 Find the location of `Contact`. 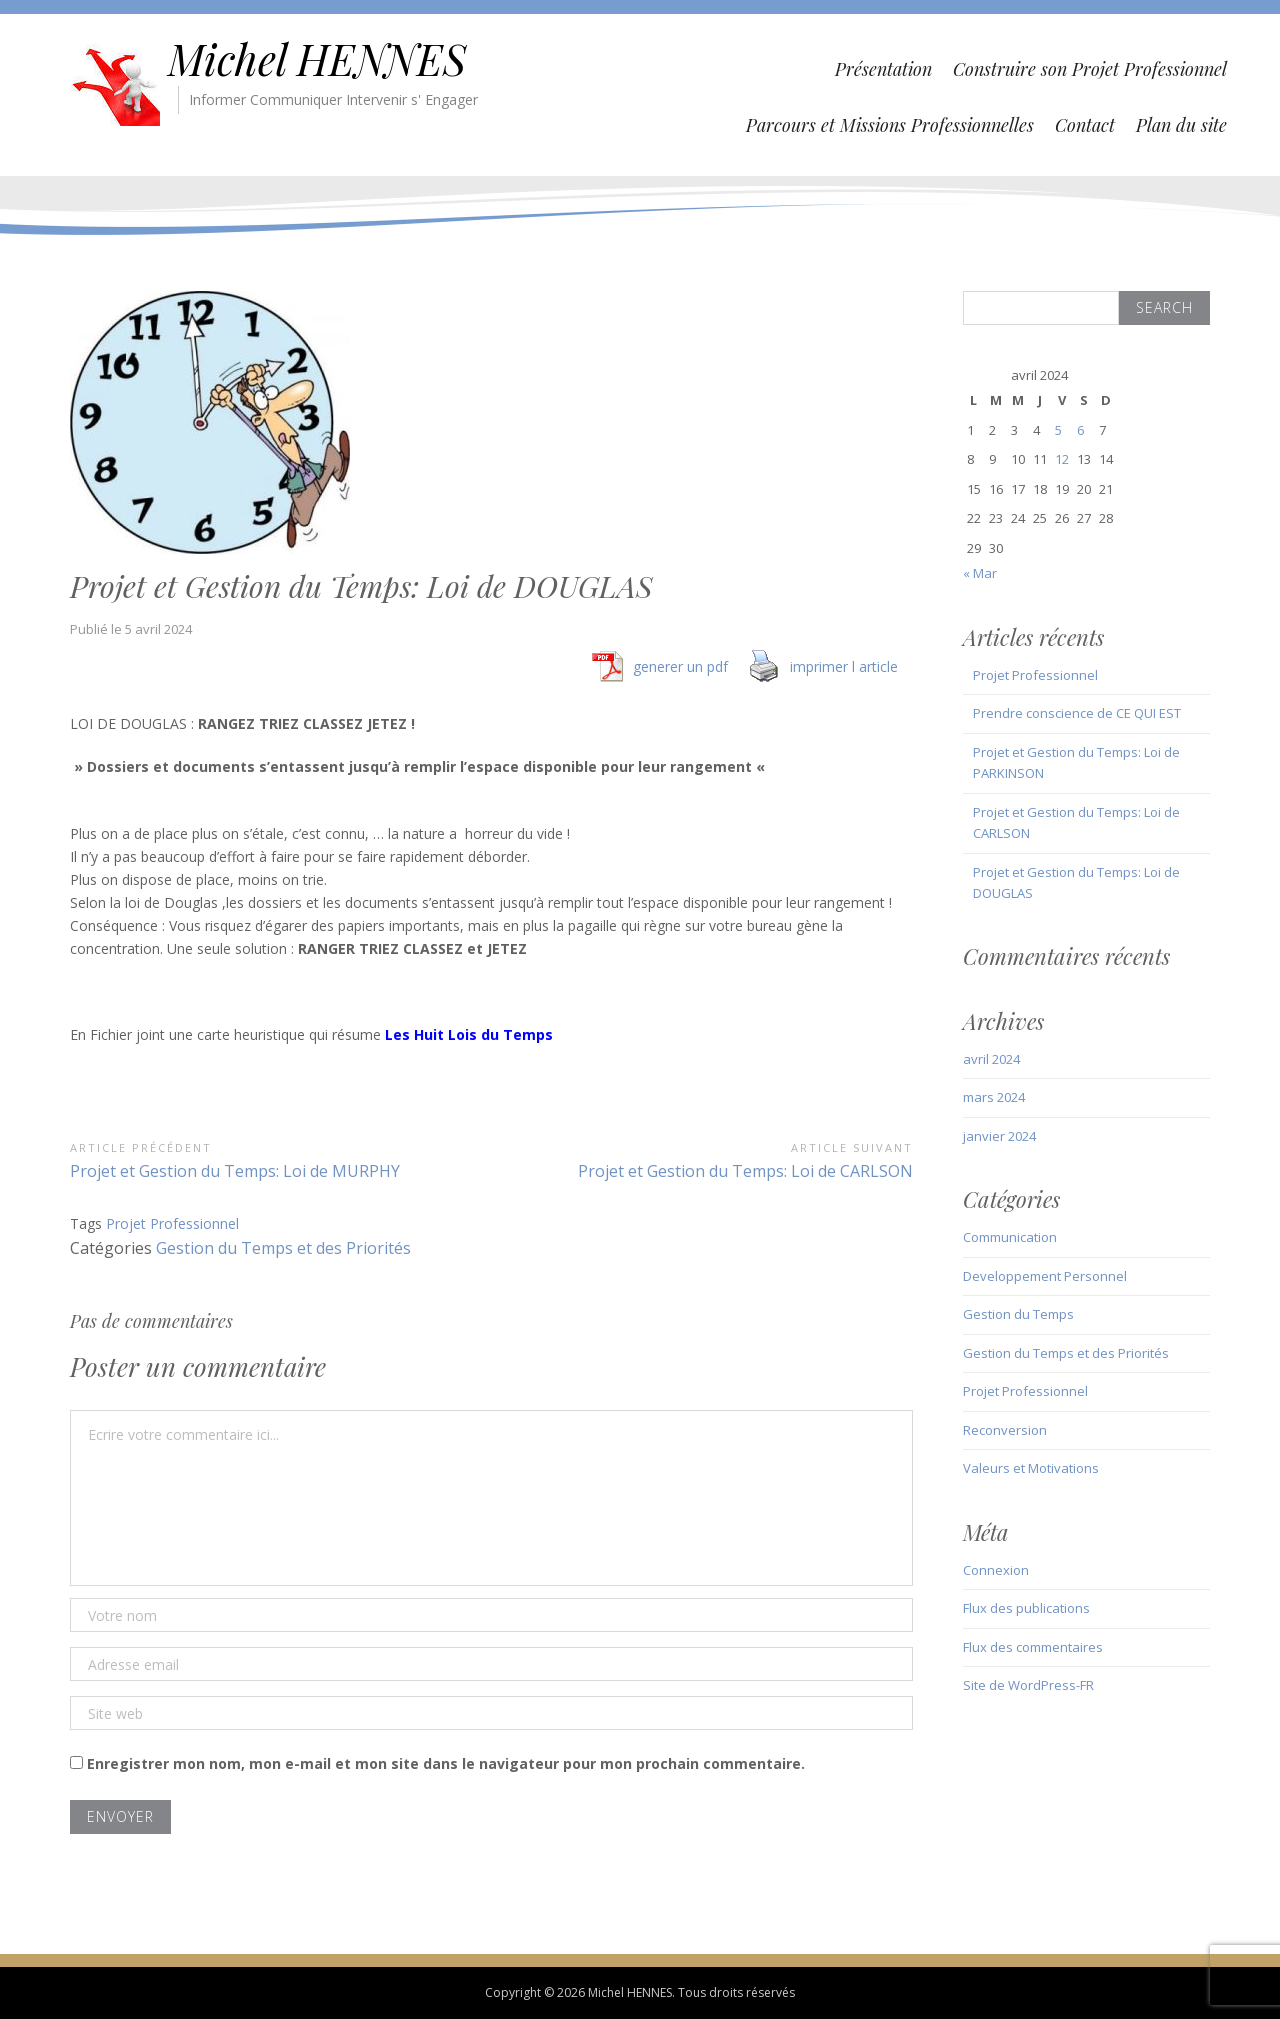

Contact is located at coordinates (1085, 125).